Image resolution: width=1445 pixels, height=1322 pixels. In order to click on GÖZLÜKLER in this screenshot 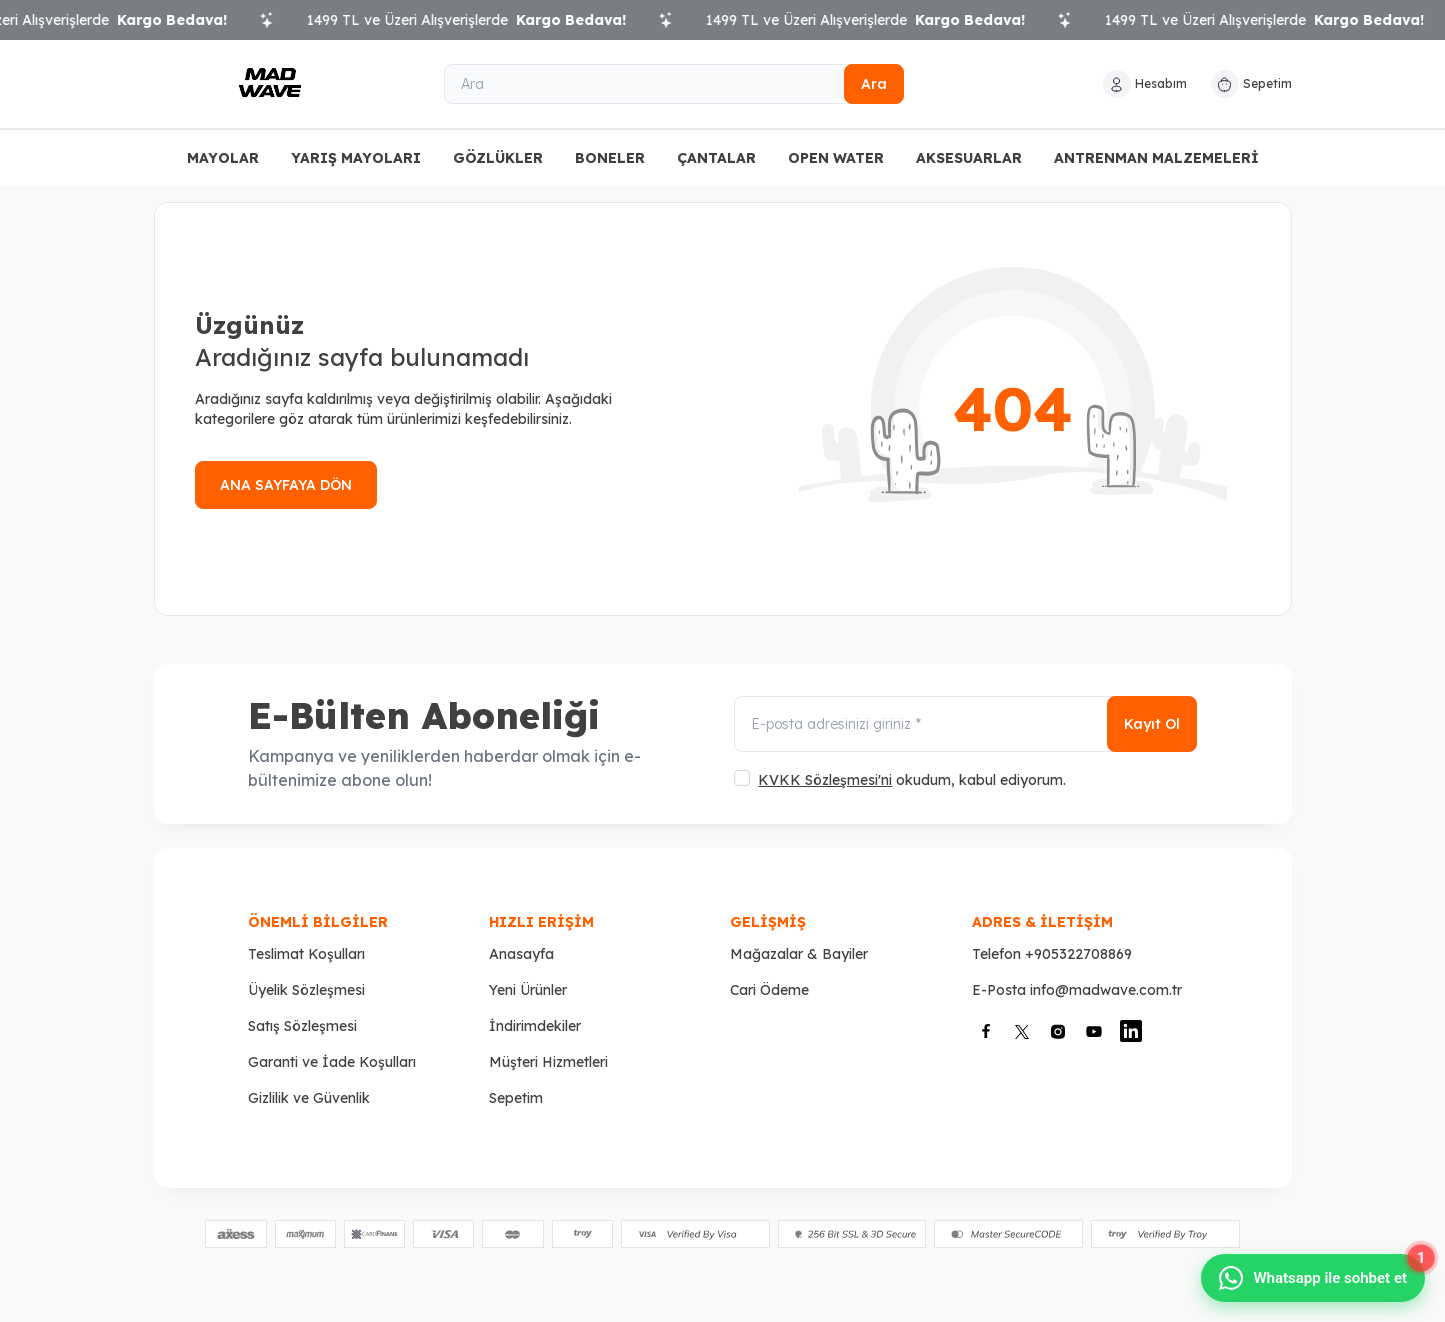, I will do `click(498, 158)`.